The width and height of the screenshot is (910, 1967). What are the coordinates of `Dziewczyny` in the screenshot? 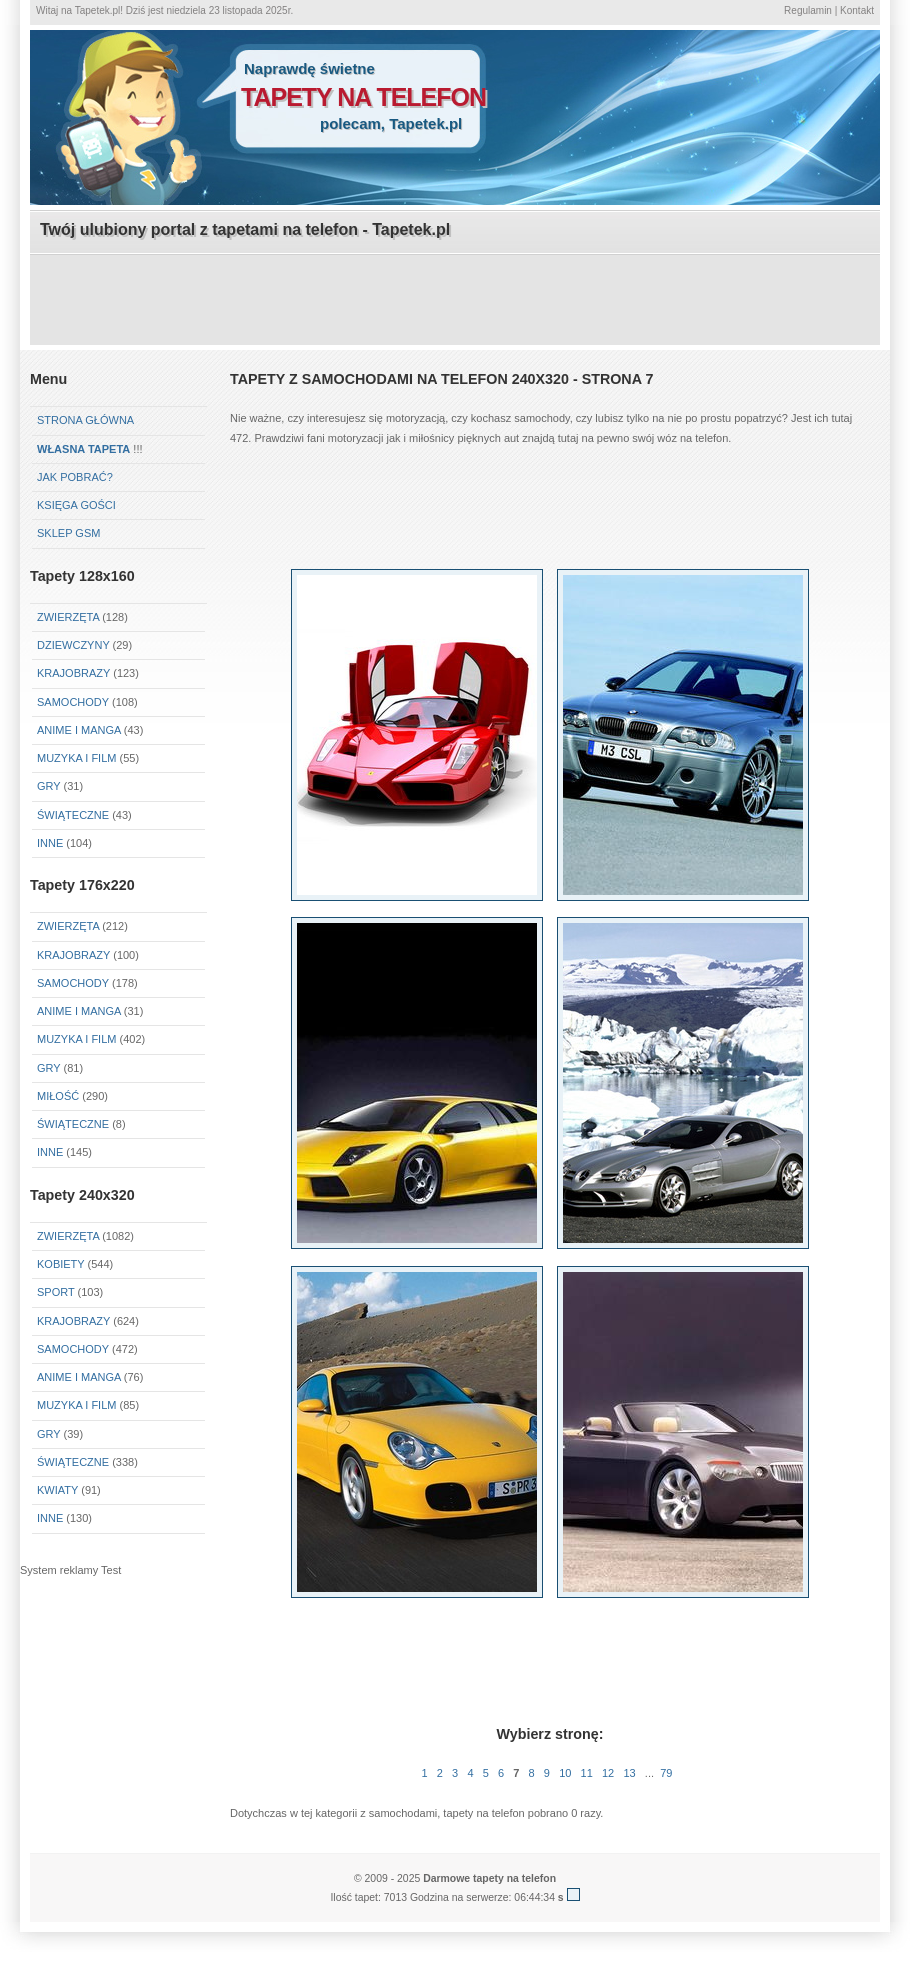 It's located at (73, 645).